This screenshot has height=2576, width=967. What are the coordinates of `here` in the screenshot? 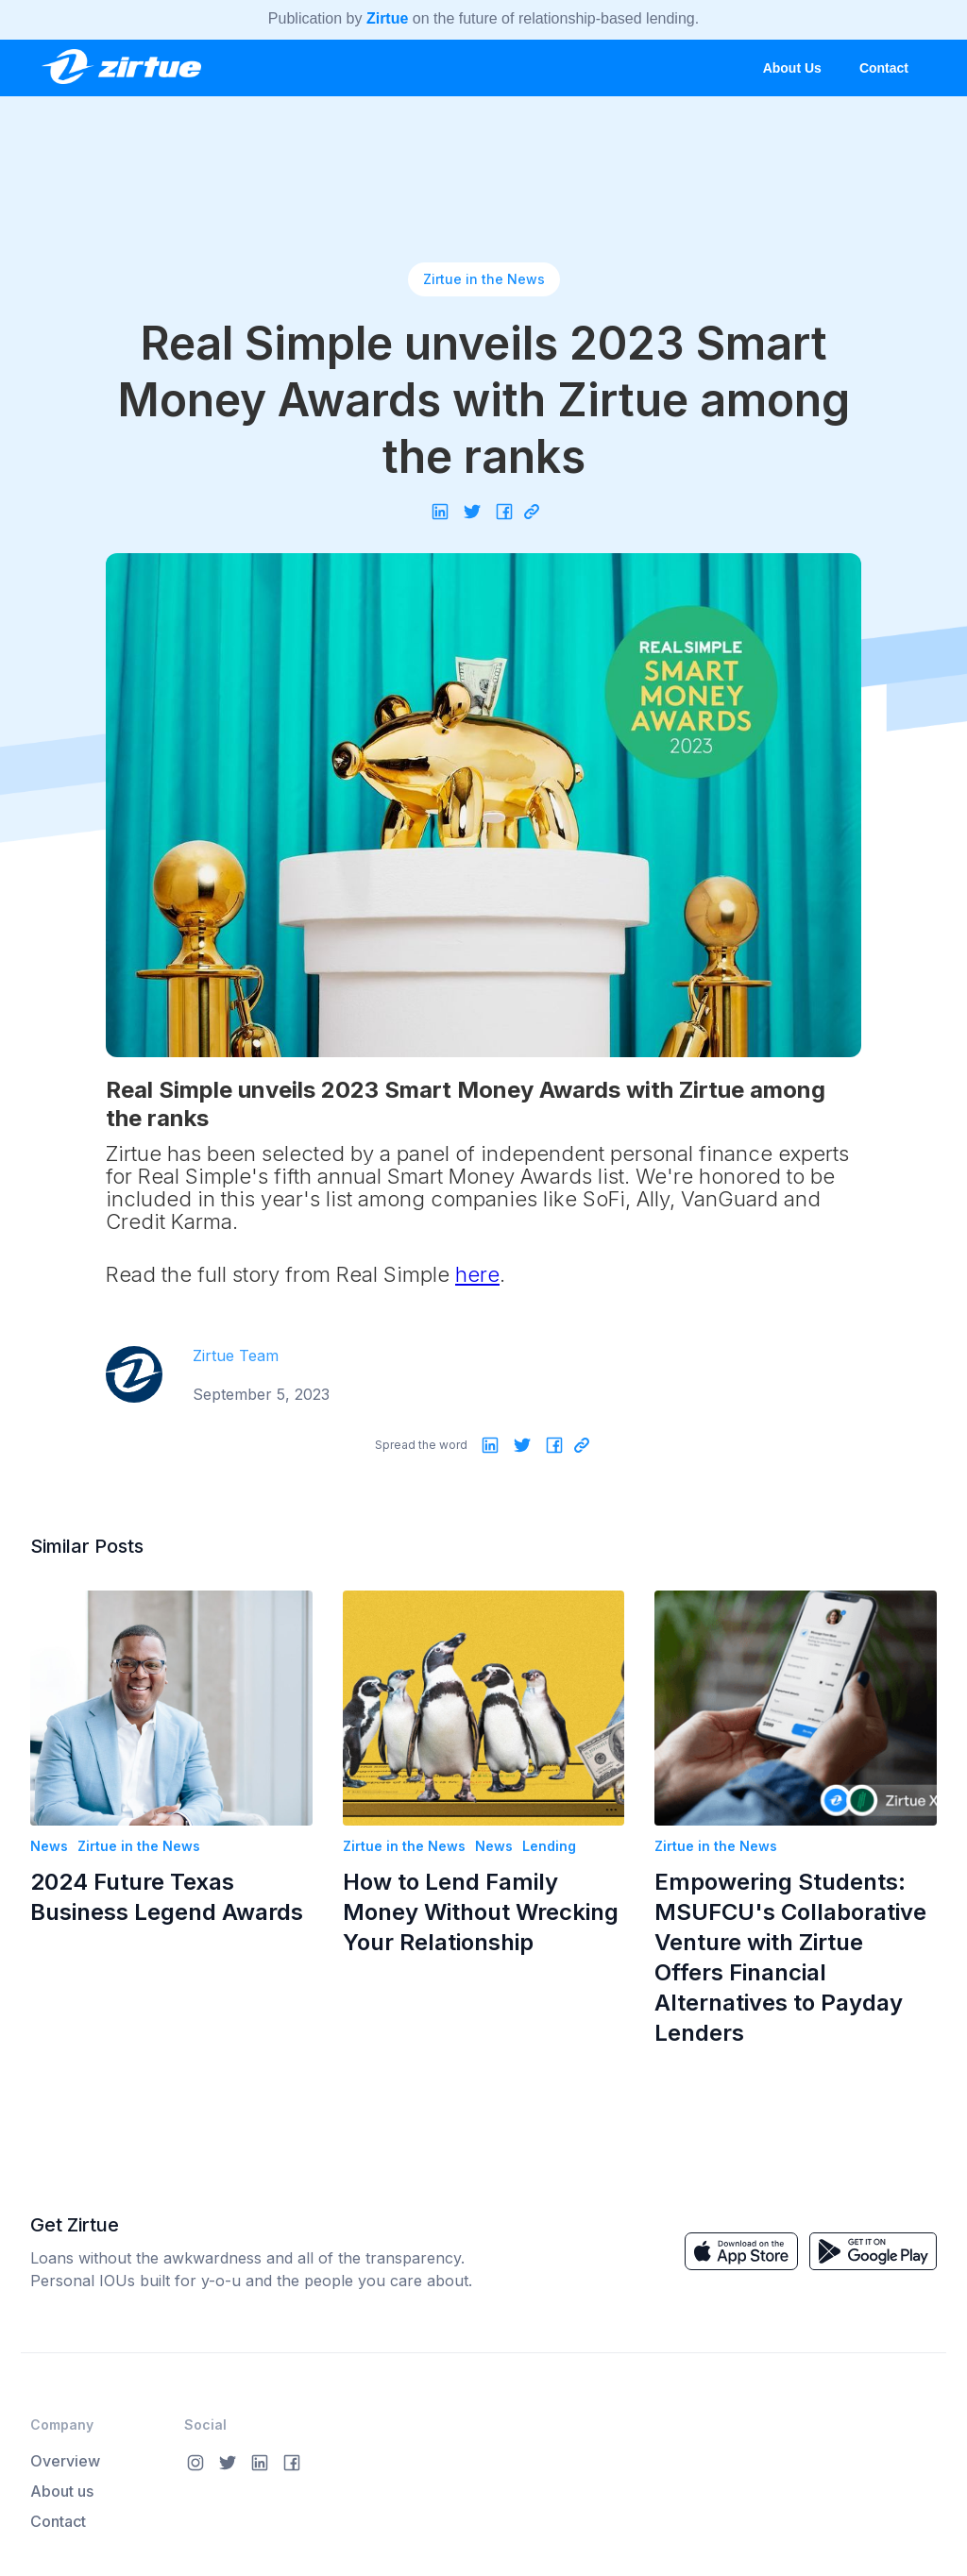 It's located at (477, 1274).